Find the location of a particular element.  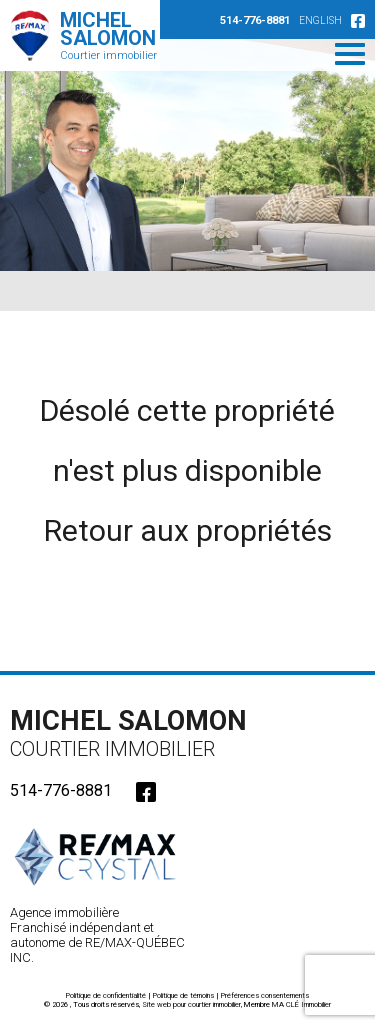

Site web pour courtier immobilier is located at coordinates (191, 1004).